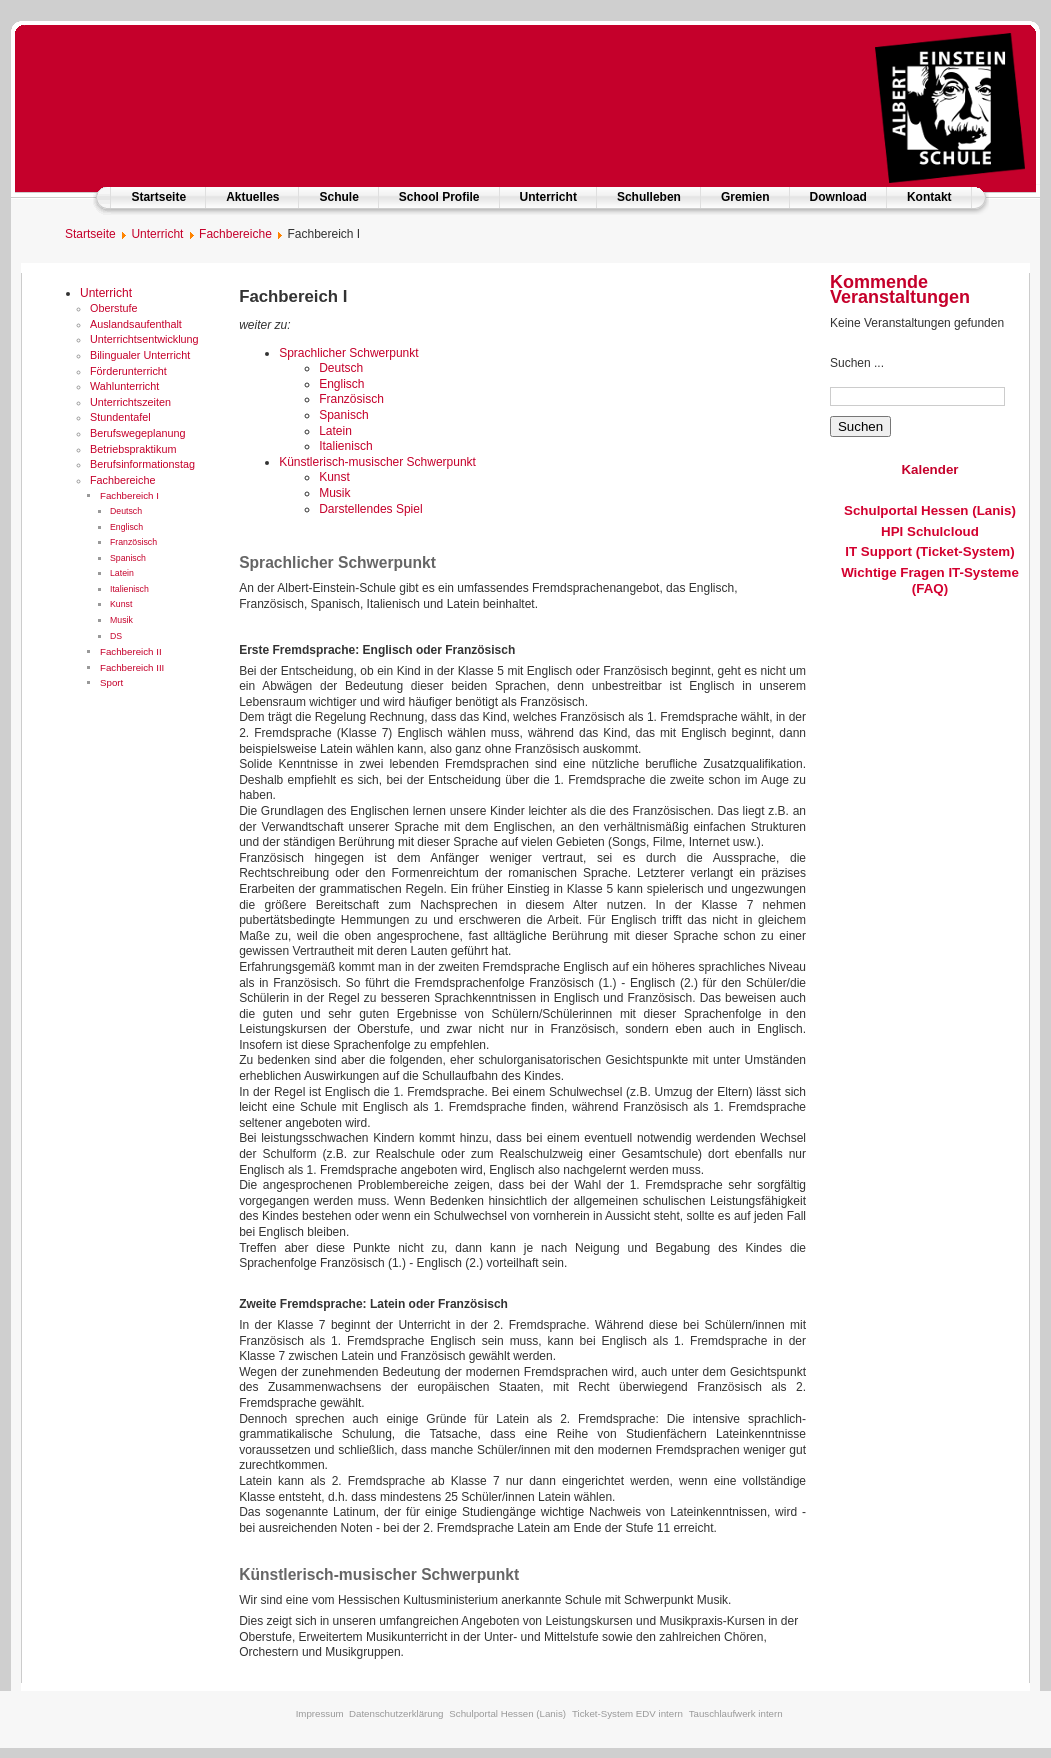 Image resolution: width=1051 pixels, height=1758 pixels. What do you see at coordinates (132, 667) in the screenshot?
I see `Fachbereich III` at bounding box center [132, 667].